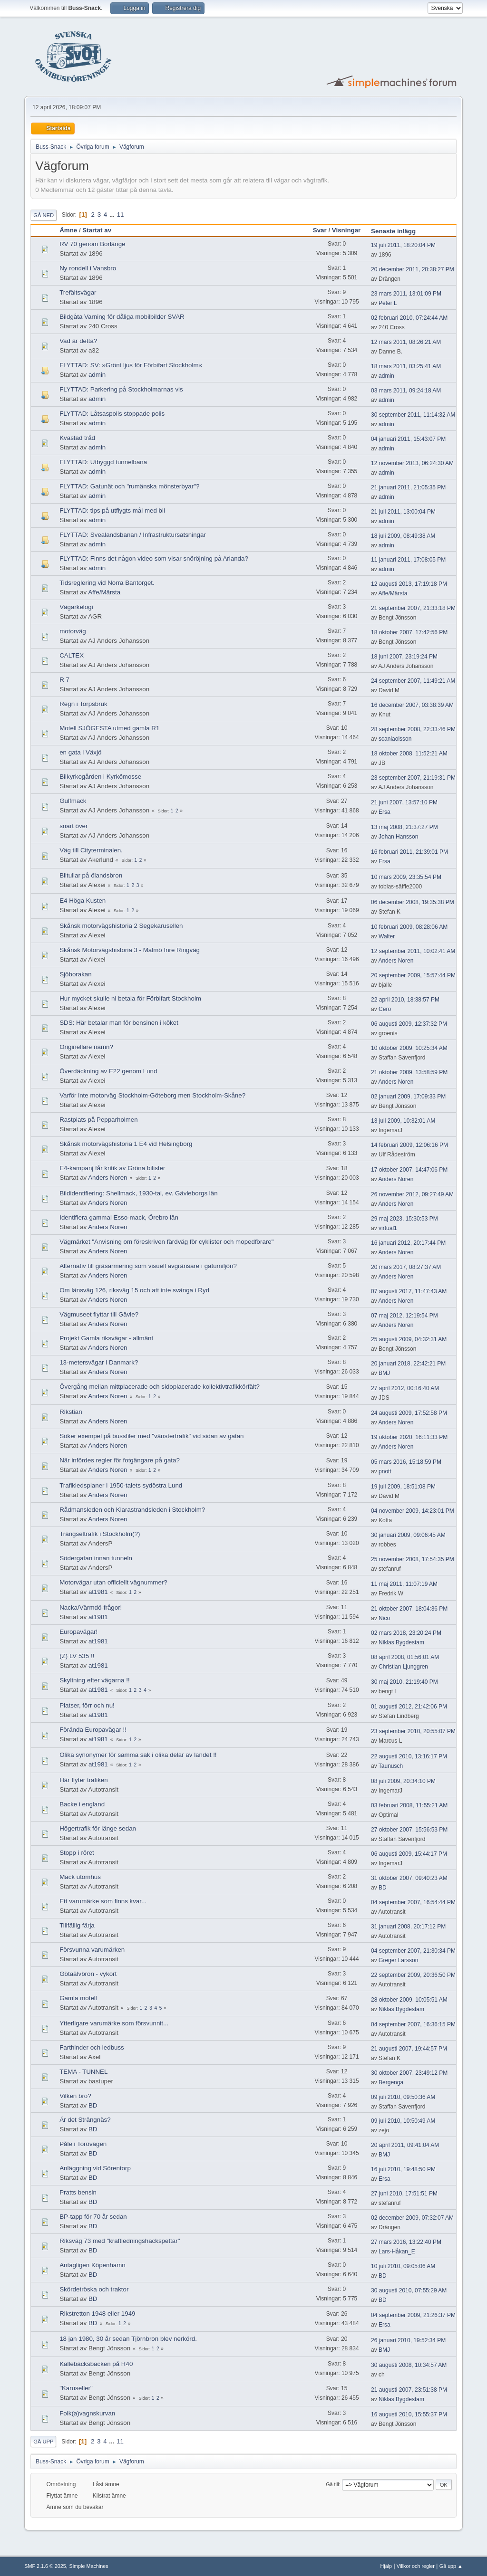 This screenshot has width=487, height=2576. Describe the element at coordinates (409, 1145) in the screenshot. I see `14 februari 2009, 12:06:16 PM` at that location.